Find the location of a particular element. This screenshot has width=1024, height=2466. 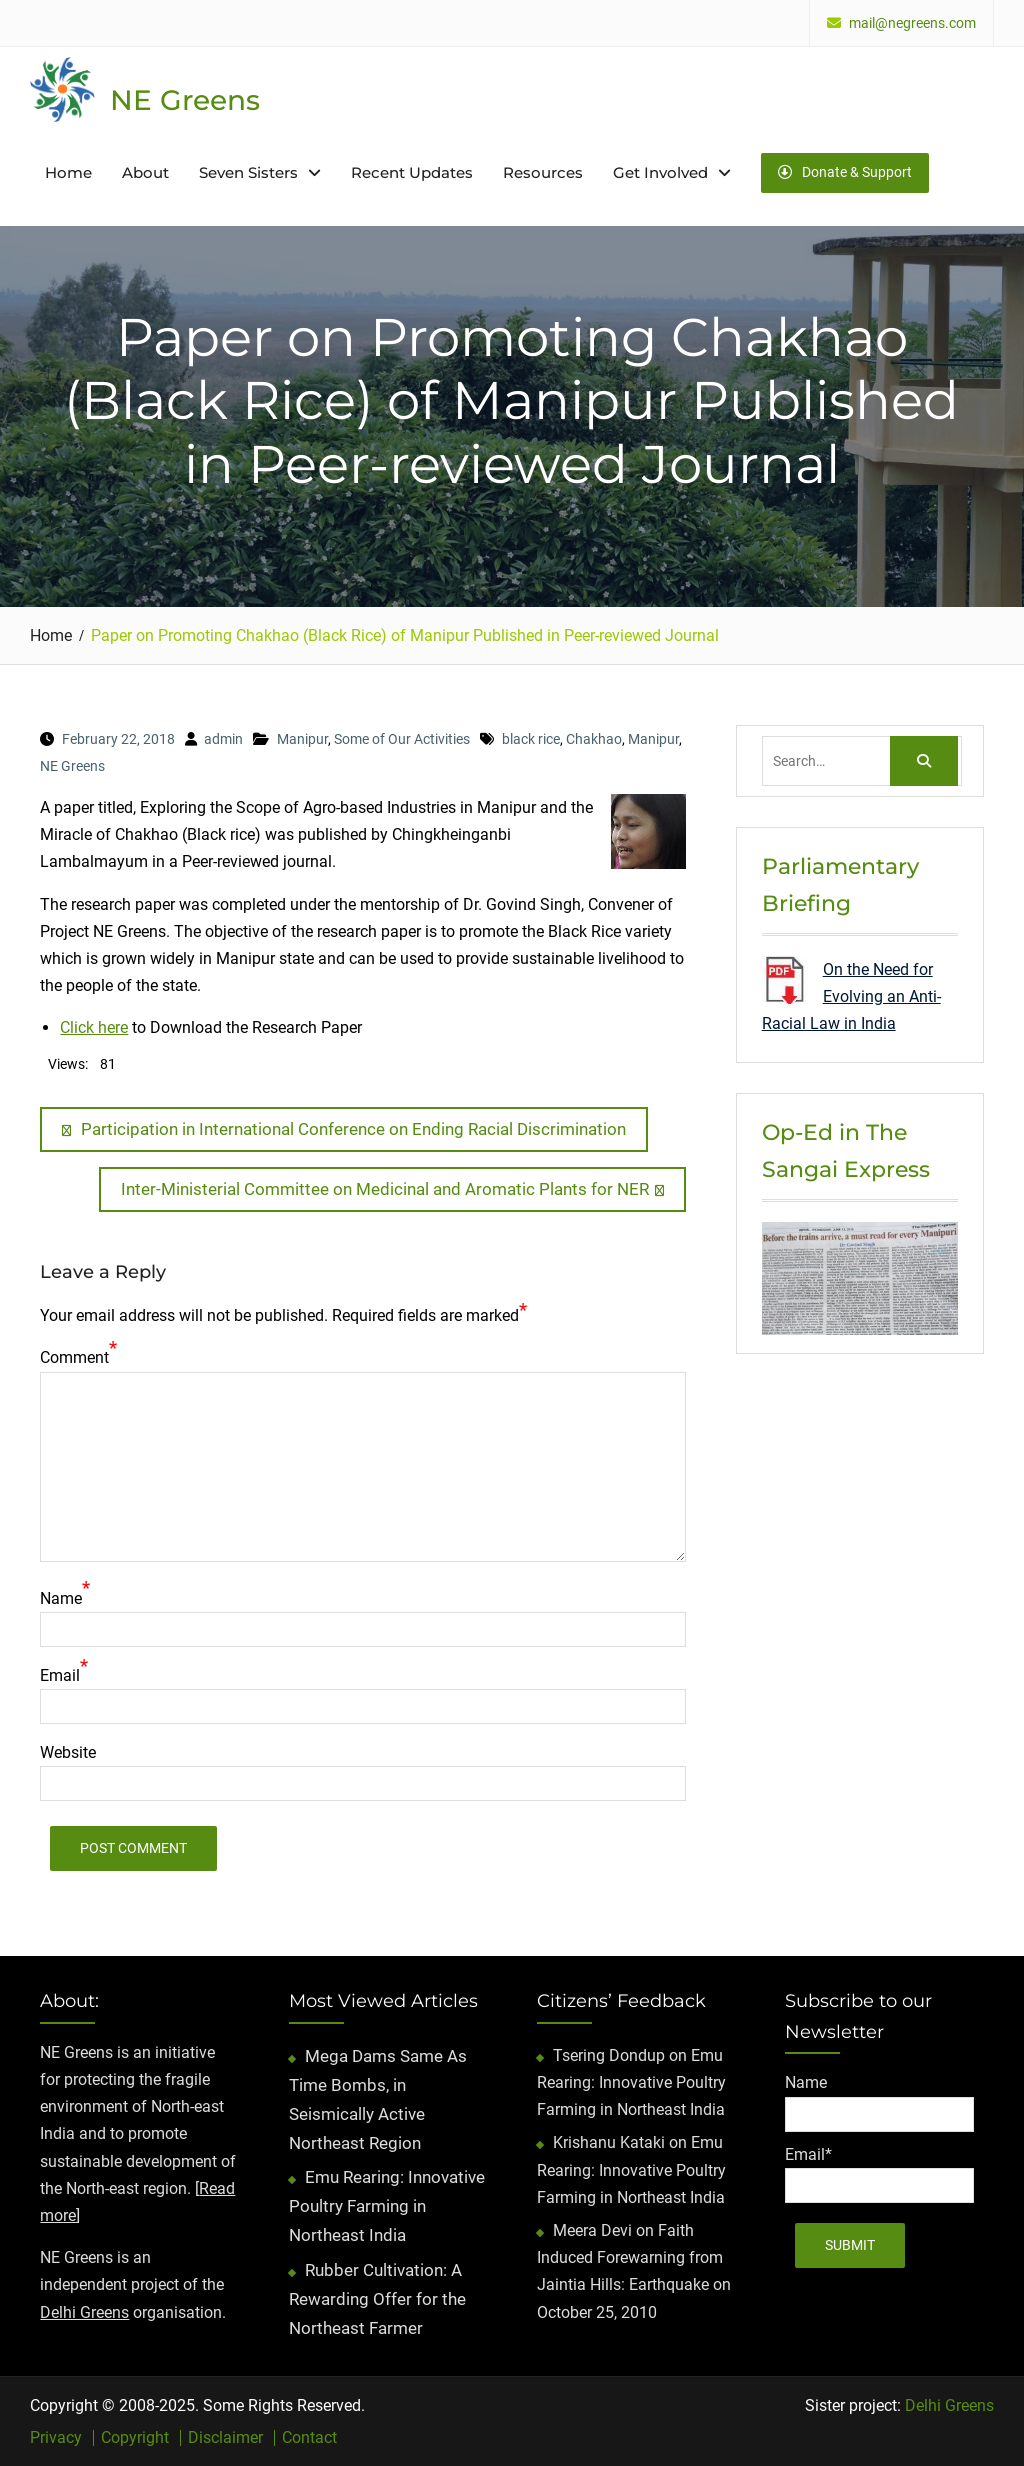

Website is located at coordinates (68, 1752).